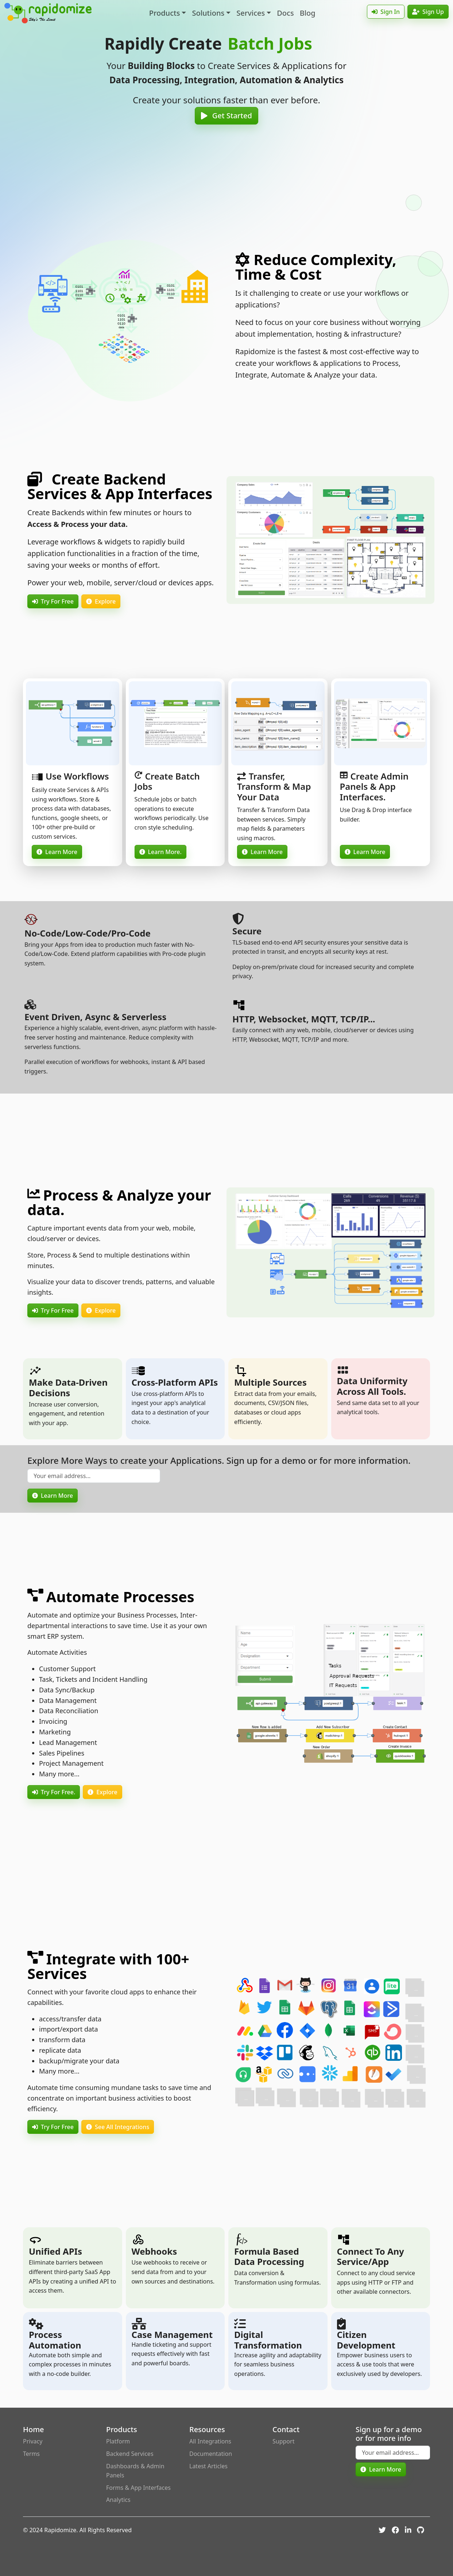  Describe the element at coordinates (130, 2454) in the screenshot. I see `Backend Services` at that location.